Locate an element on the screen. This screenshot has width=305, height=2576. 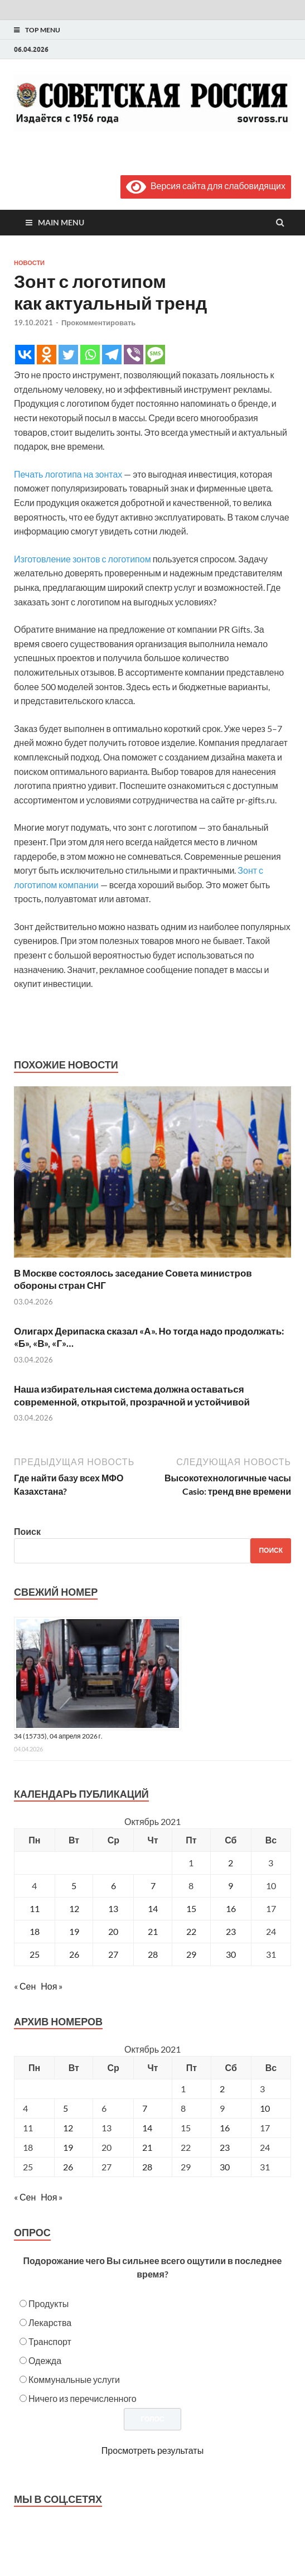
30 [Записи, опубликованные 30.10.2021] is located at coordinates (231, 1954).